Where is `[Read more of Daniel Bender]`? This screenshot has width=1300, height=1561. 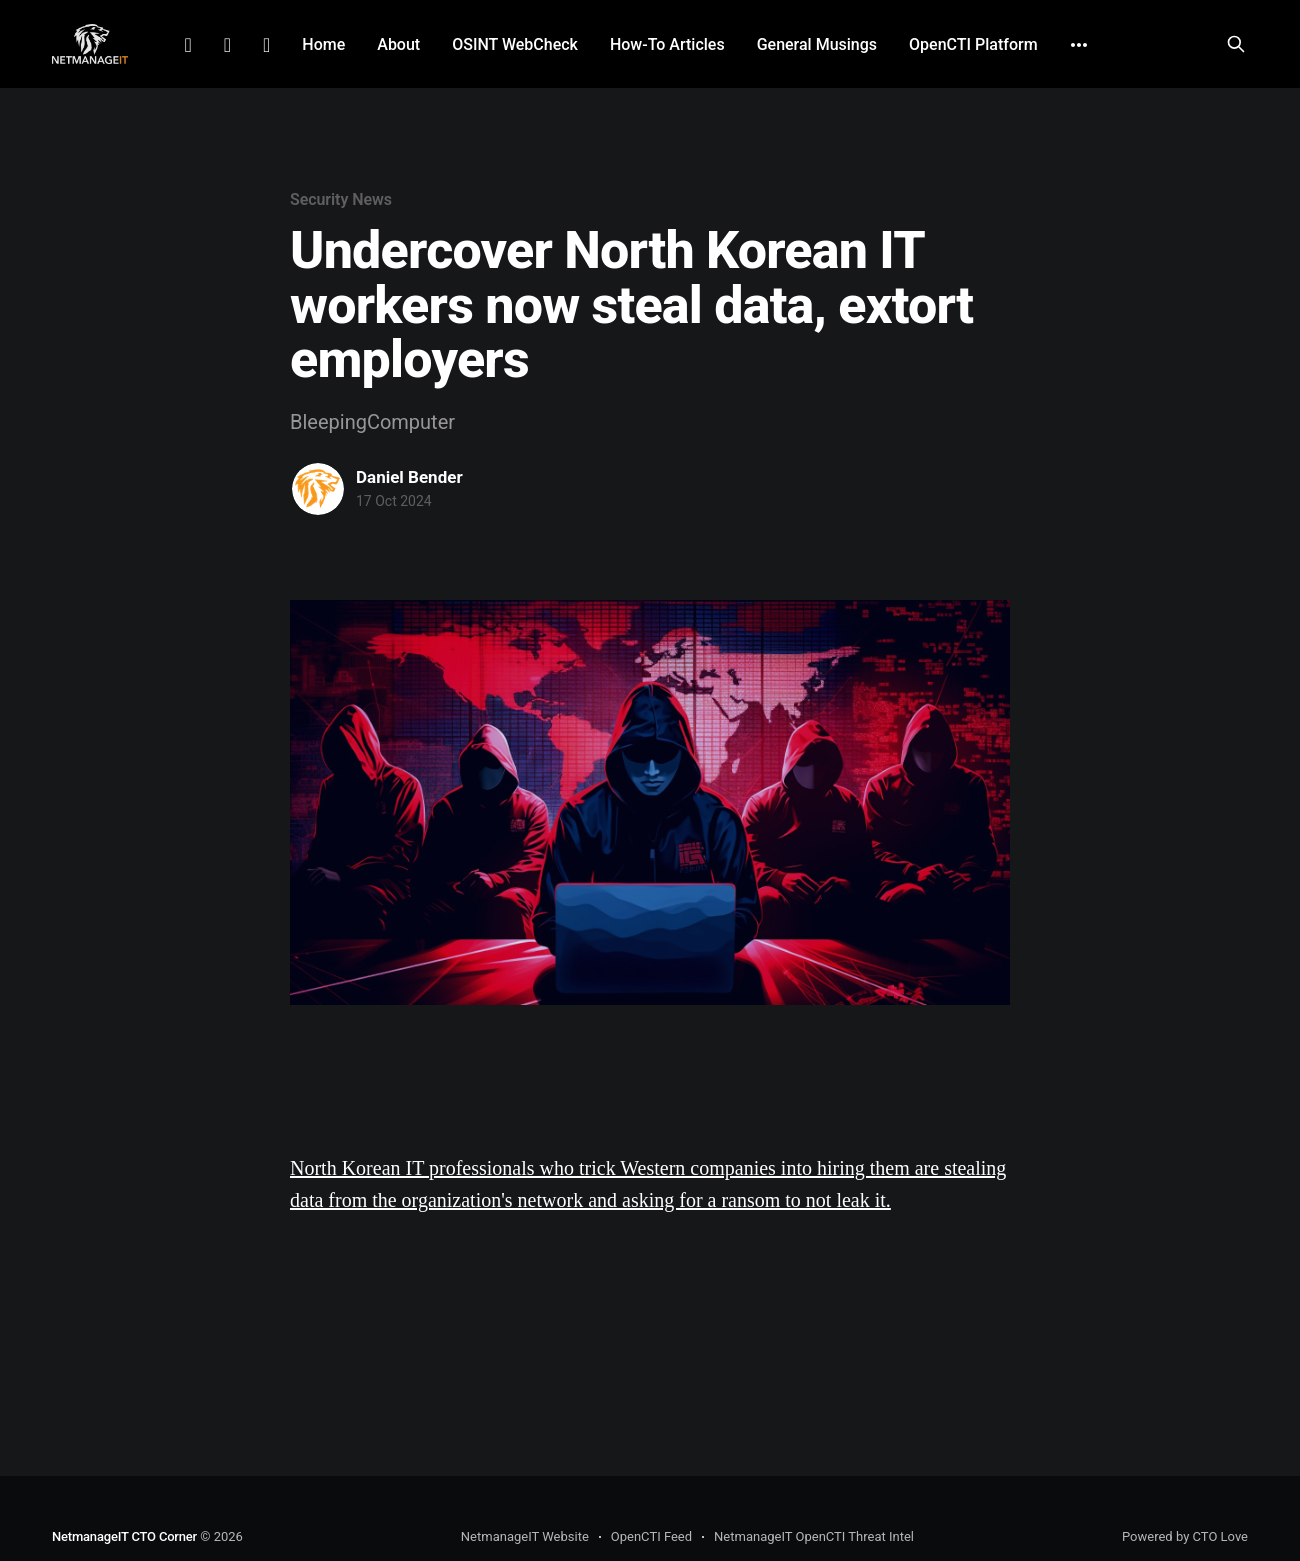 [Read more of Daniel Bender] is located at coordinates (318, 489).